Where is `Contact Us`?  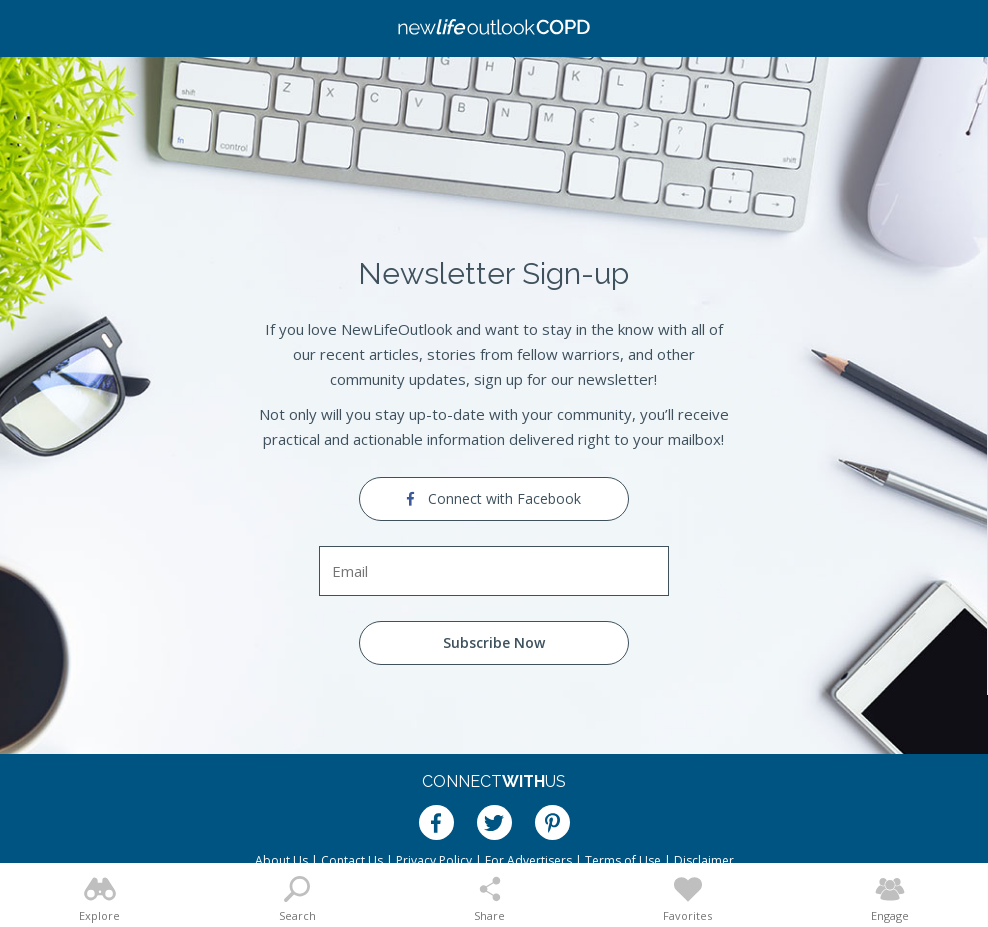
Contact Us is located at coordinates (352, 860).